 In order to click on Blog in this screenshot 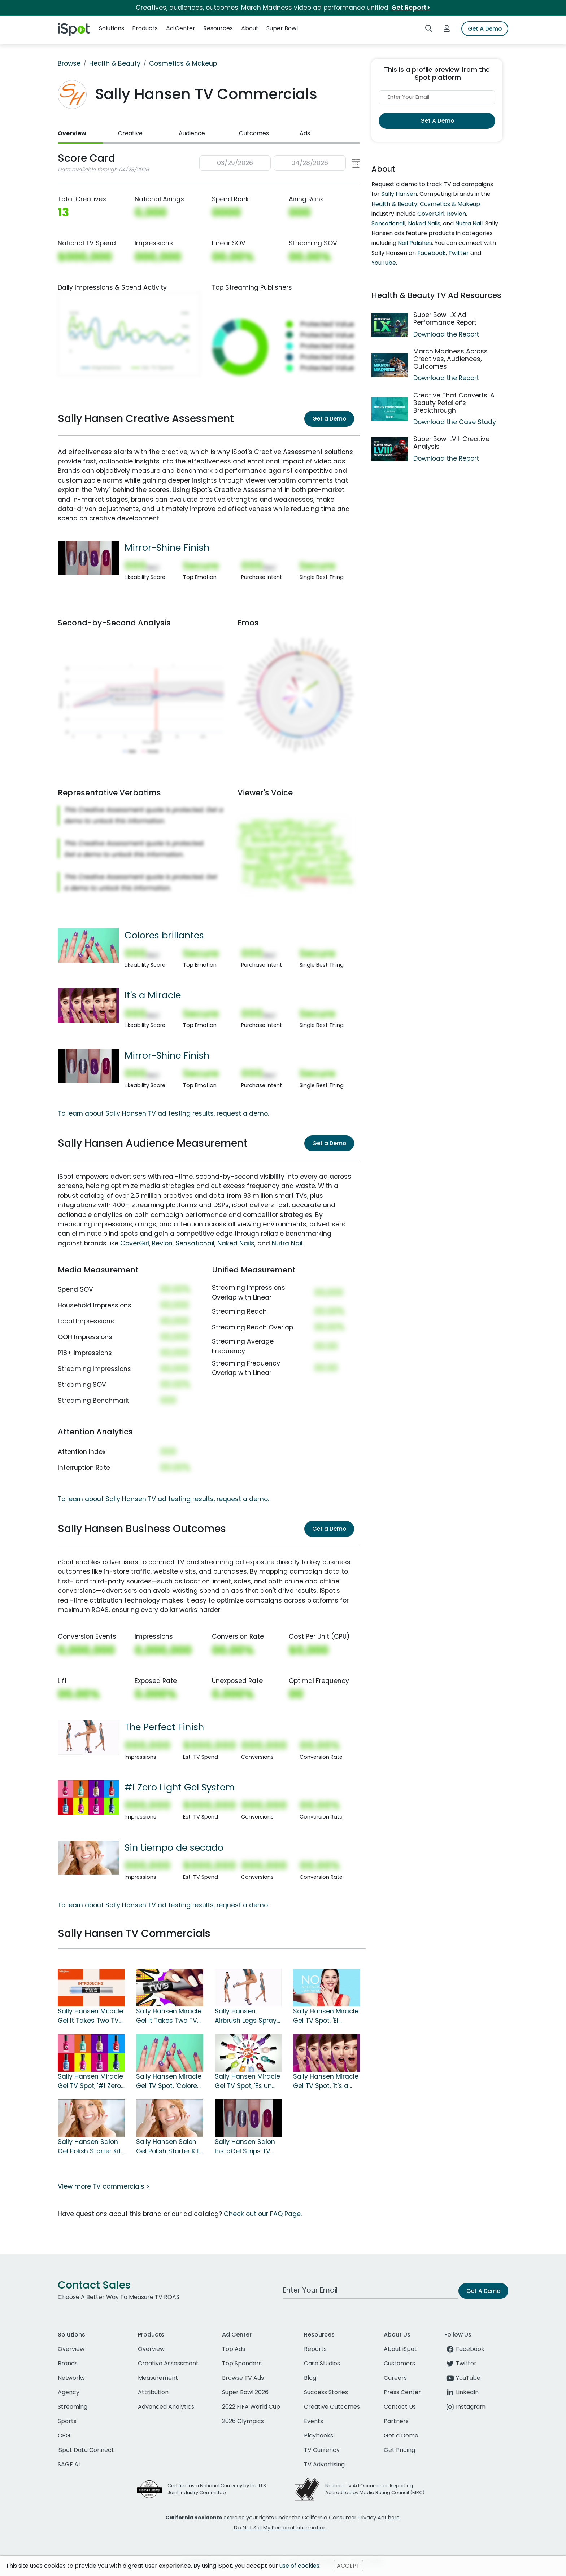, I will do `click(310, 2378)`.